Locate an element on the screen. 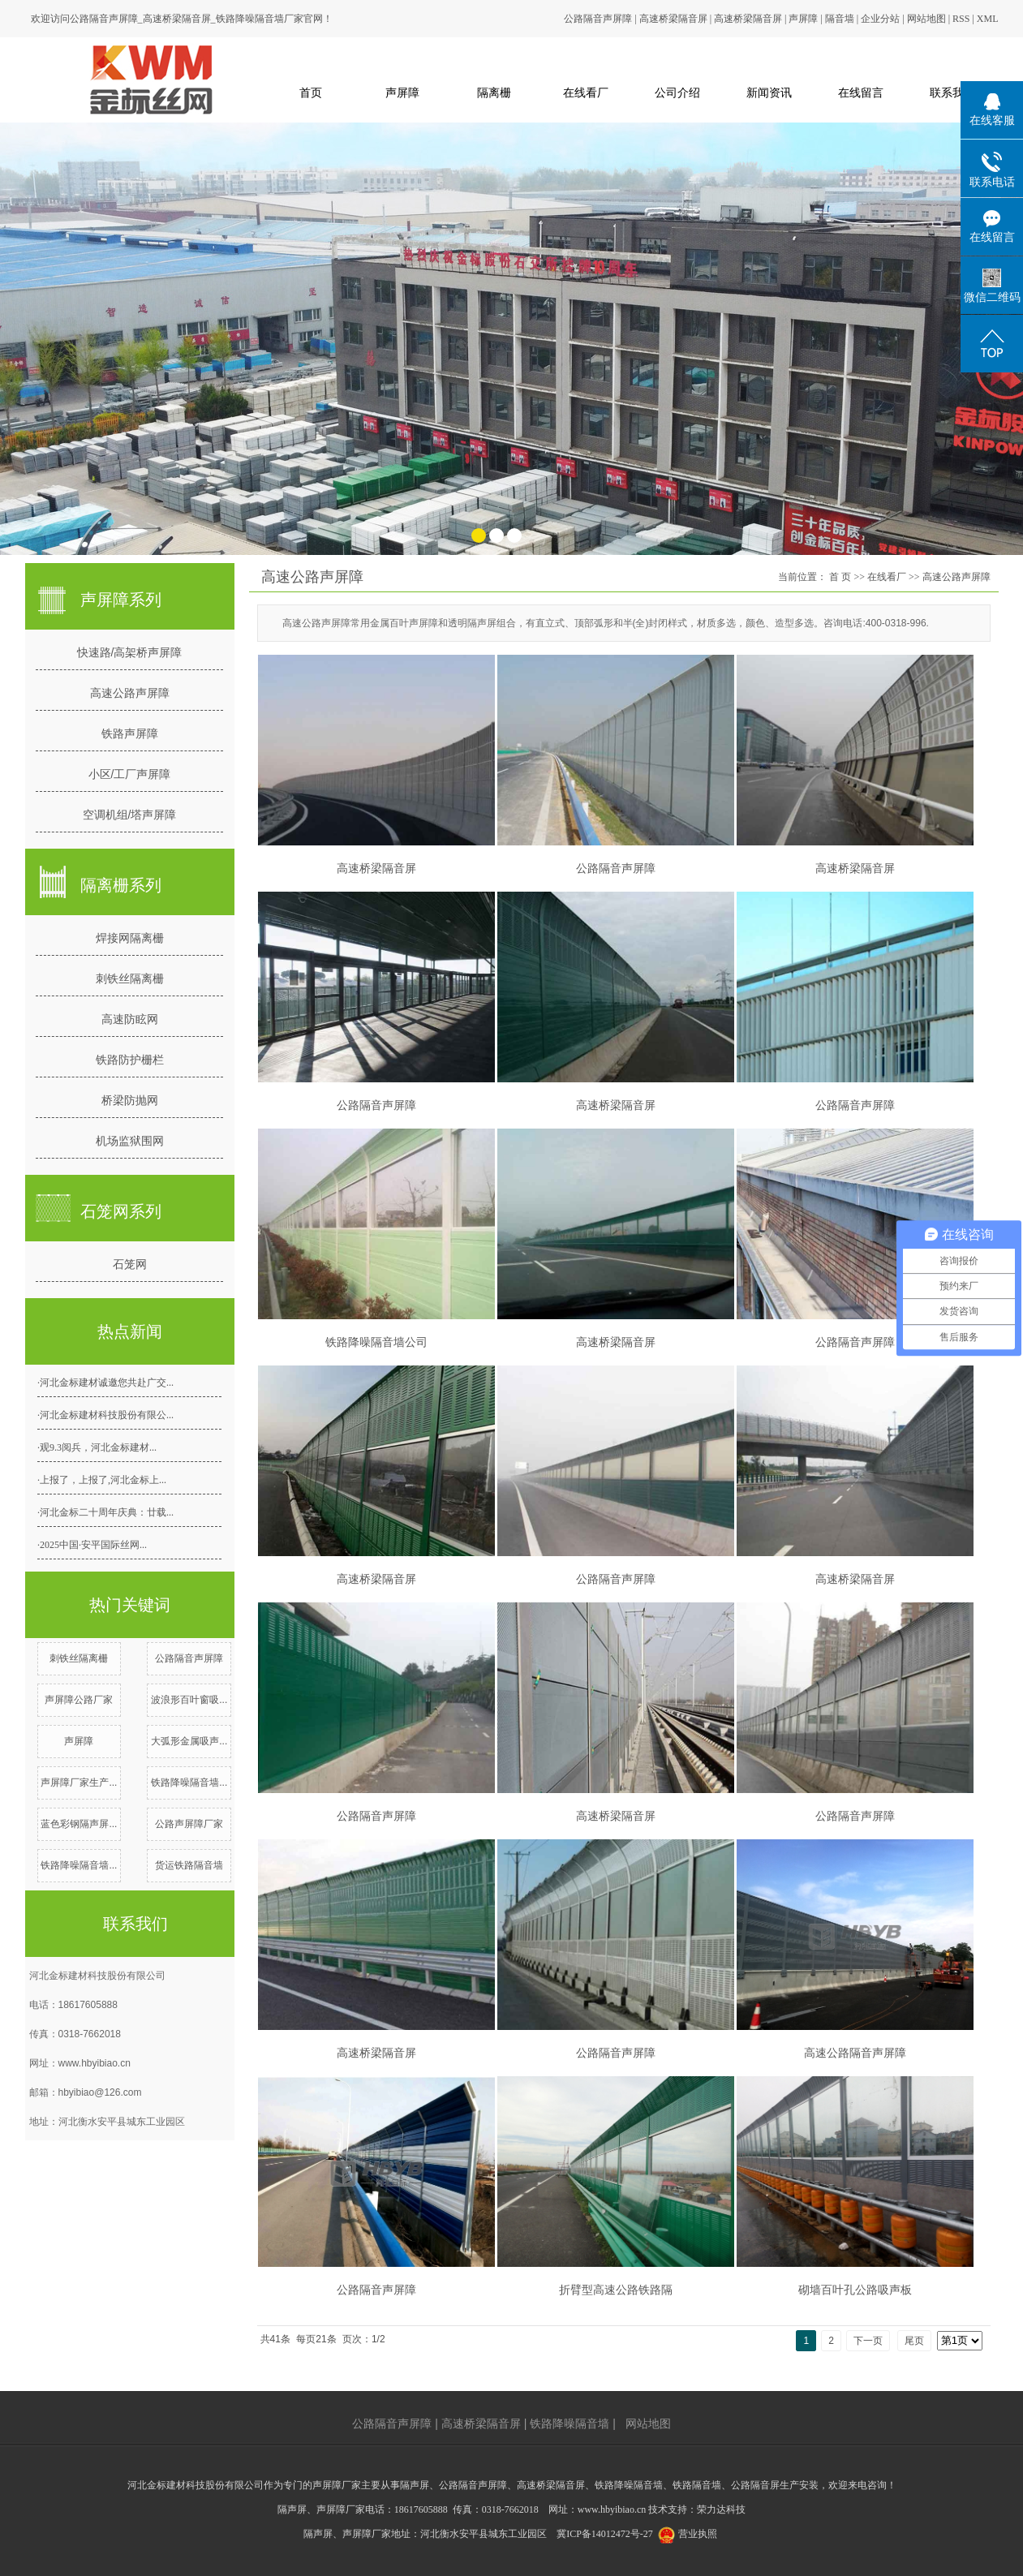 The width and height of the screenshot is (1023, 2576). RSS is located at coordinates (960, 18).